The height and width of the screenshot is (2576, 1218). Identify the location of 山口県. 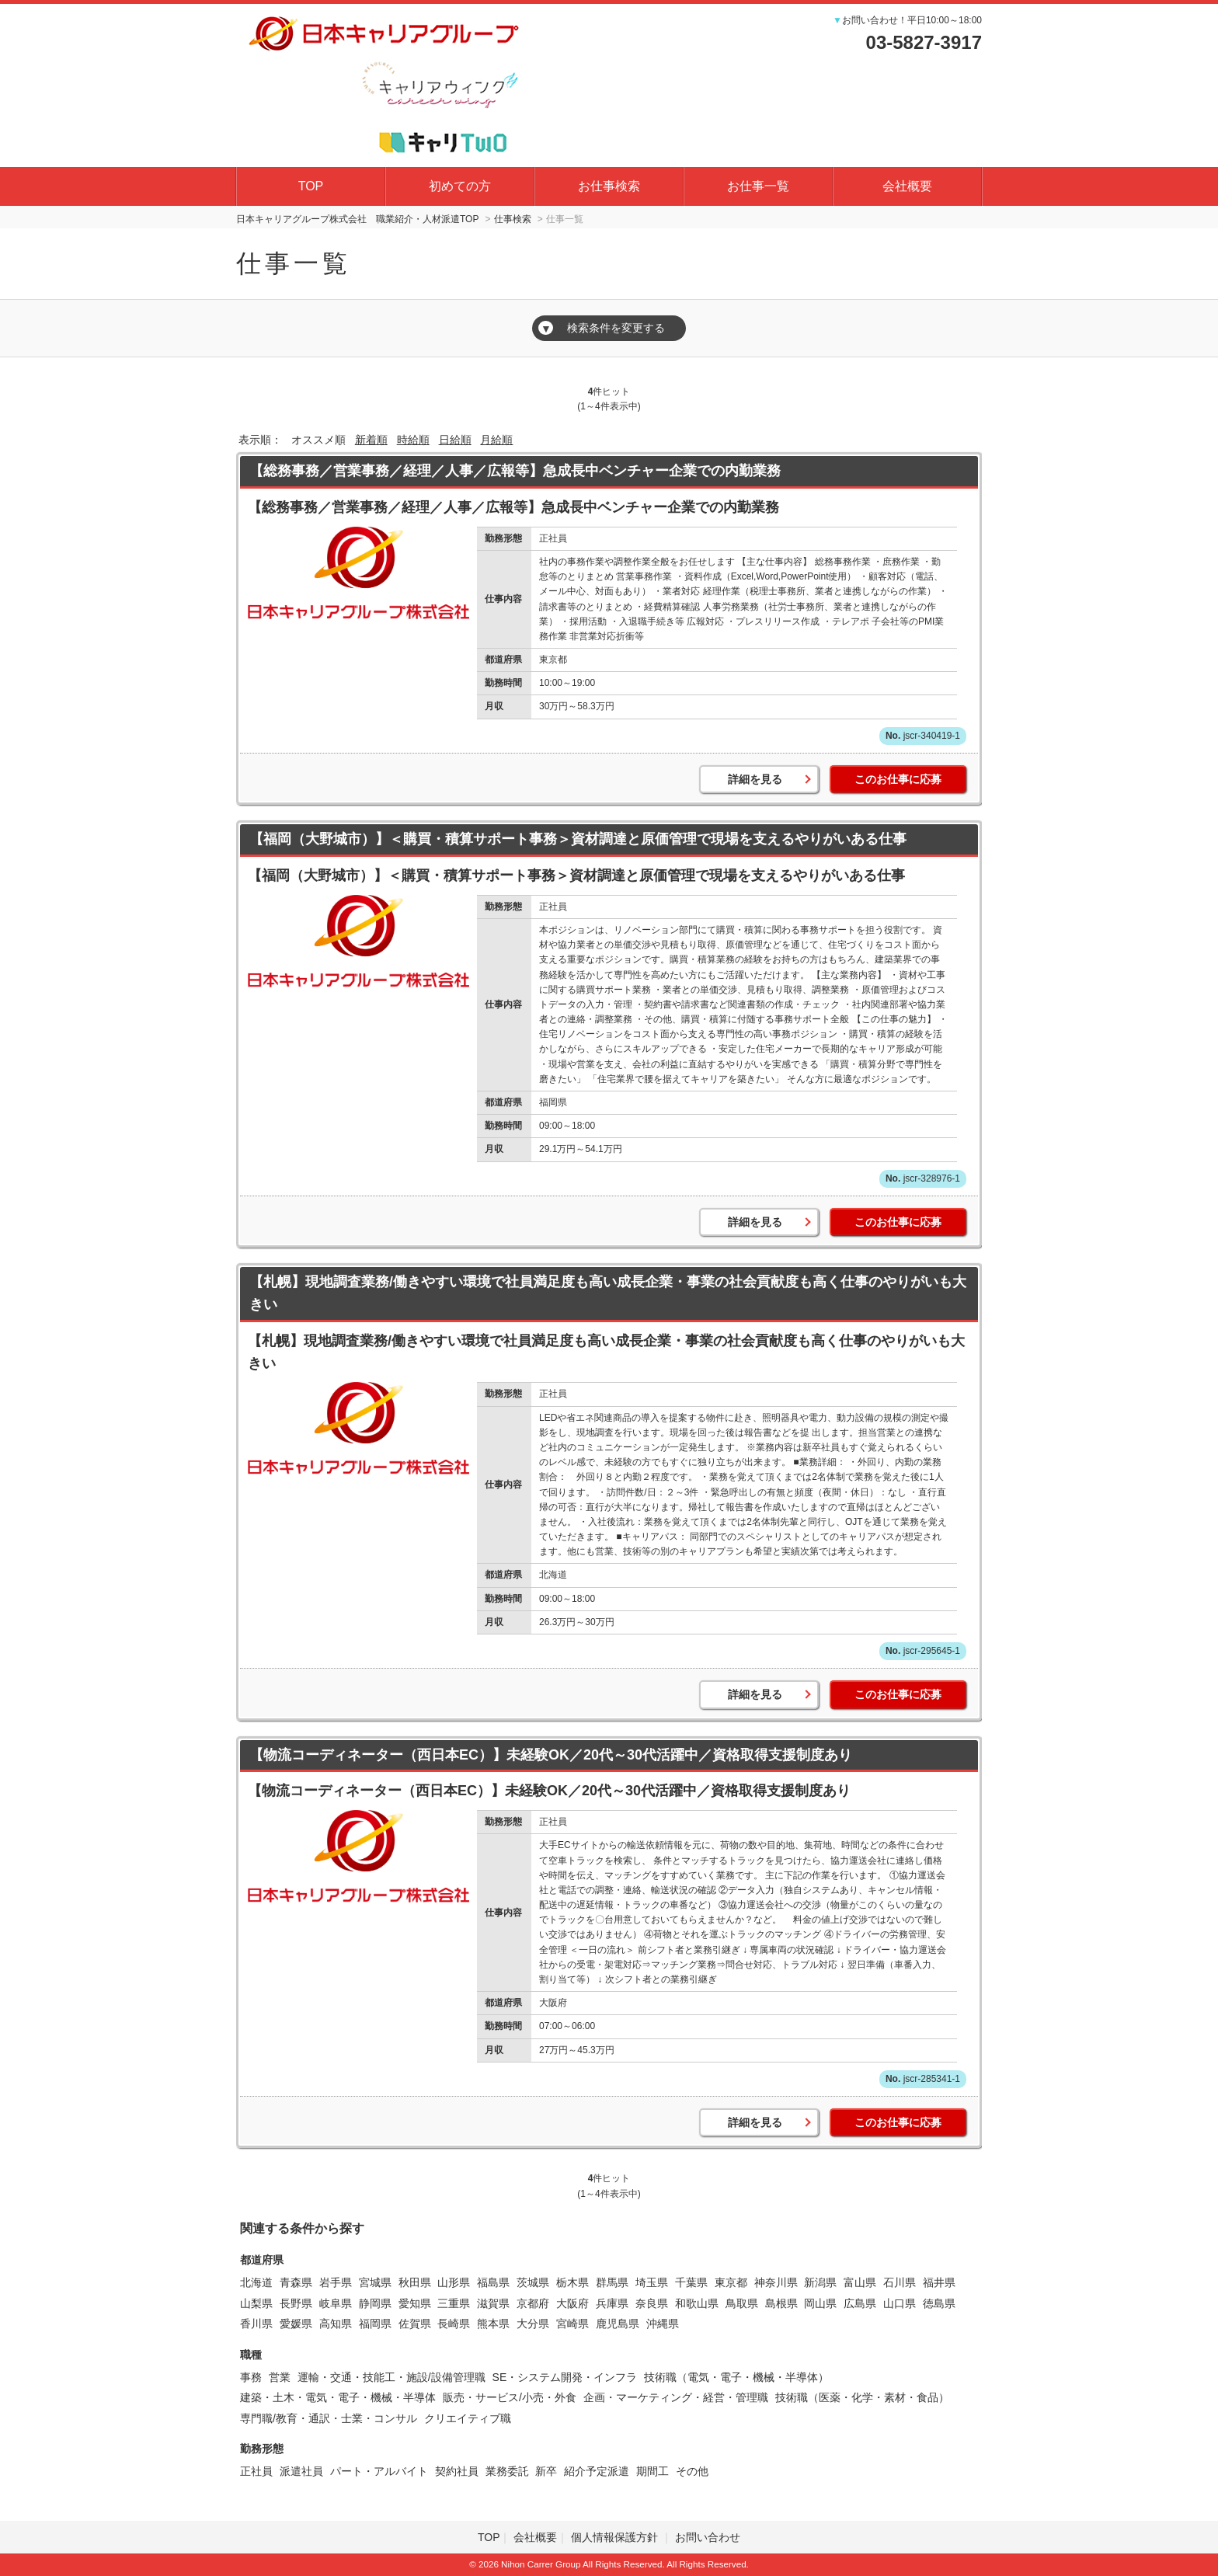
(899, 2303).